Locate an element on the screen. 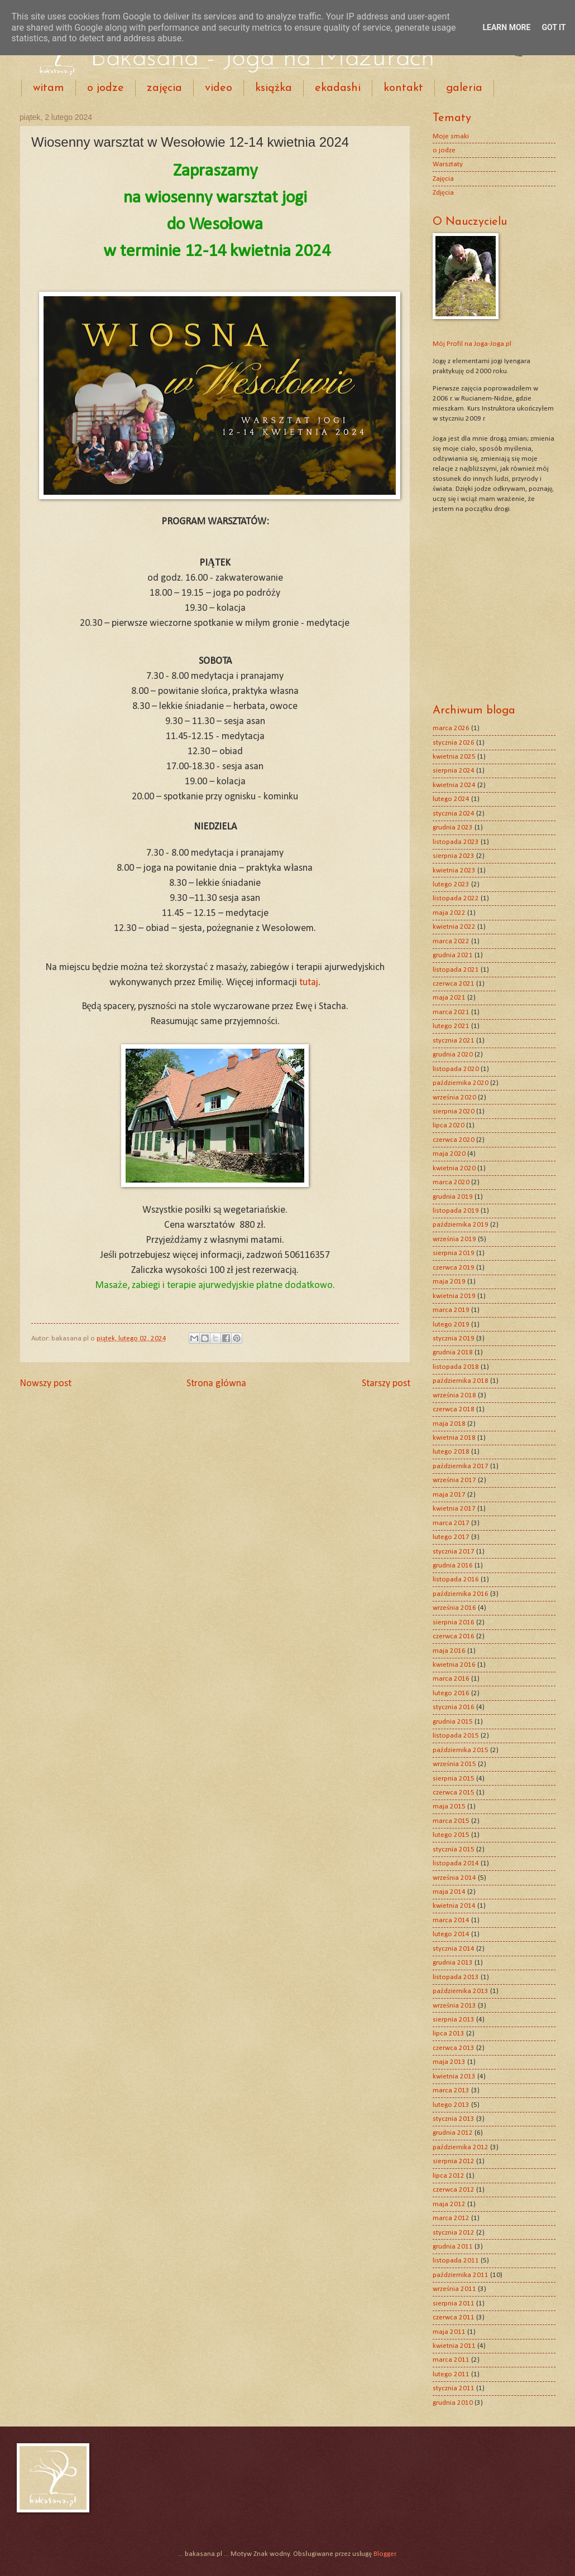  zajęcia is located at coordinates (164, 88).